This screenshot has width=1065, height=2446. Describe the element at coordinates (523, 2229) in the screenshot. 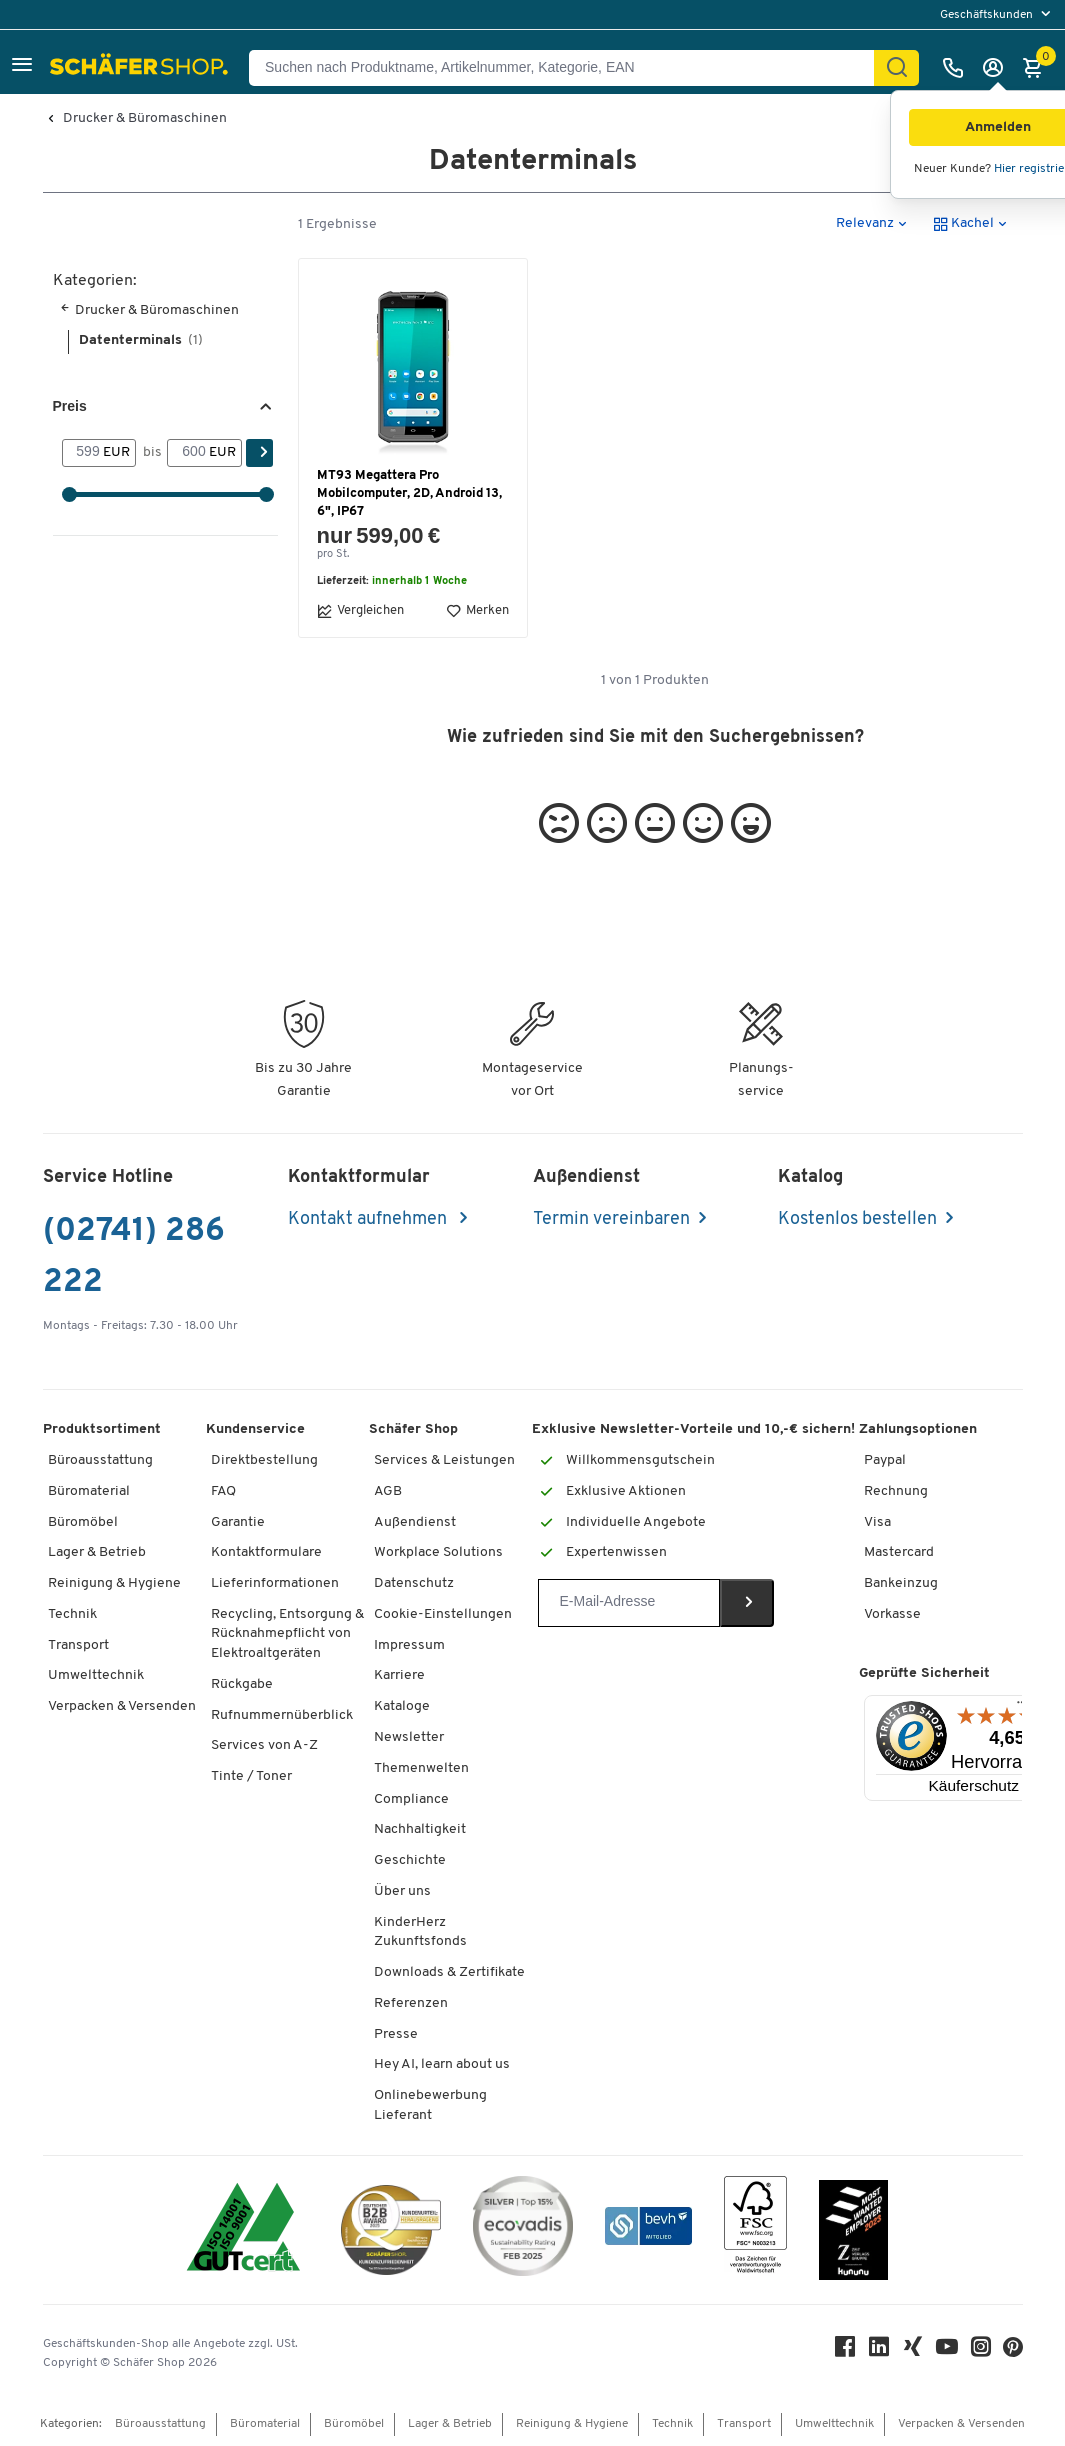

I see `[ecovadis Sustainability Rating Award]` at that location.